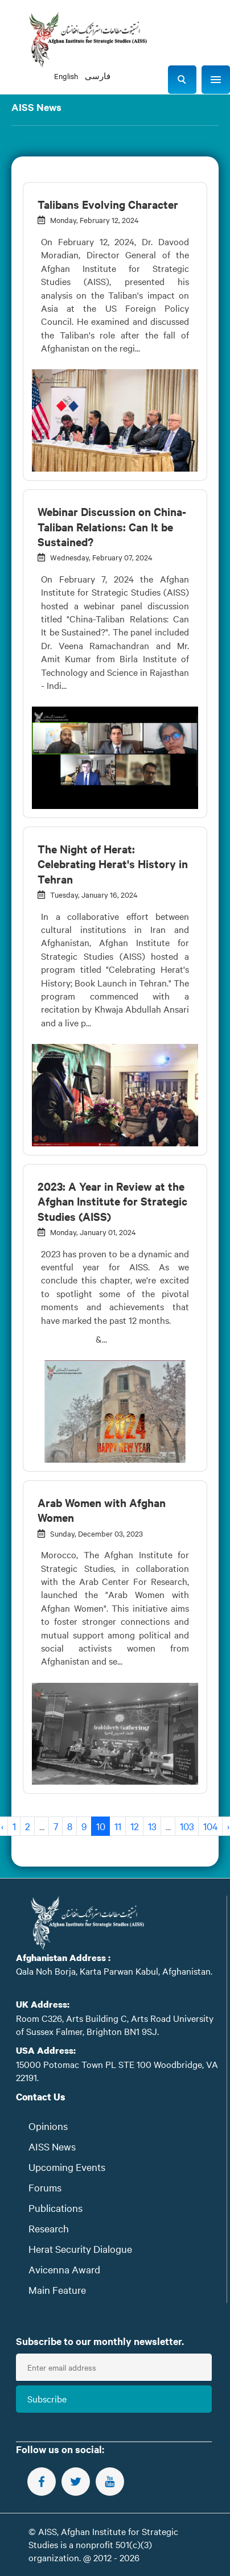 The height and width of the screenshot is (2576, 230). I want to click on Publications, so click(55, 2207).